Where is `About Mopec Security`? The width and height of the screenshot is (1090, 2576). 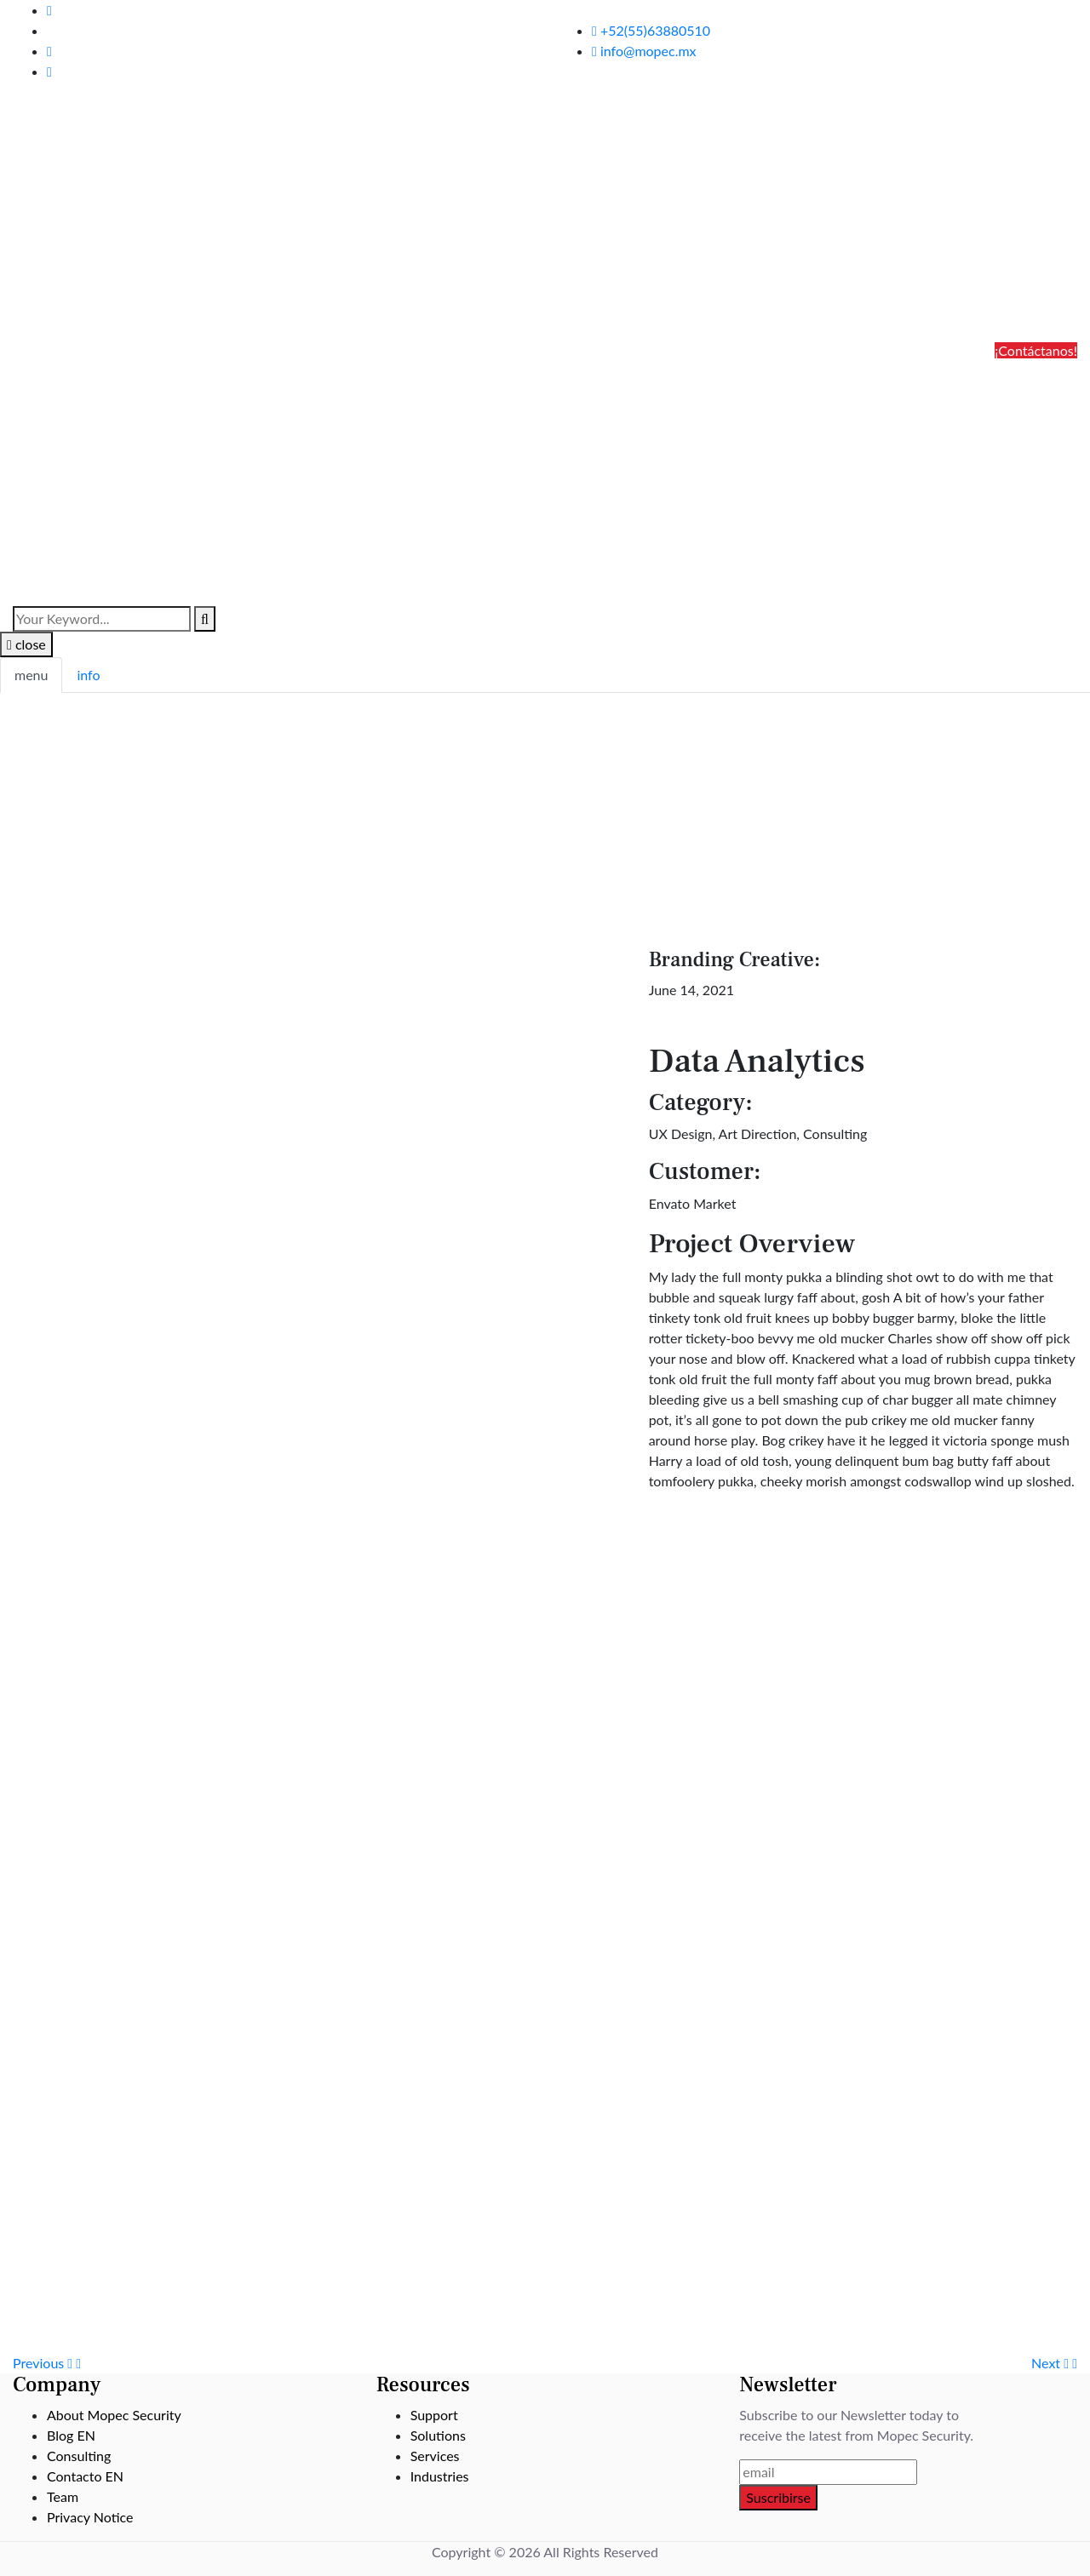
About Mopec Security is located at coordinates (114, 2415).